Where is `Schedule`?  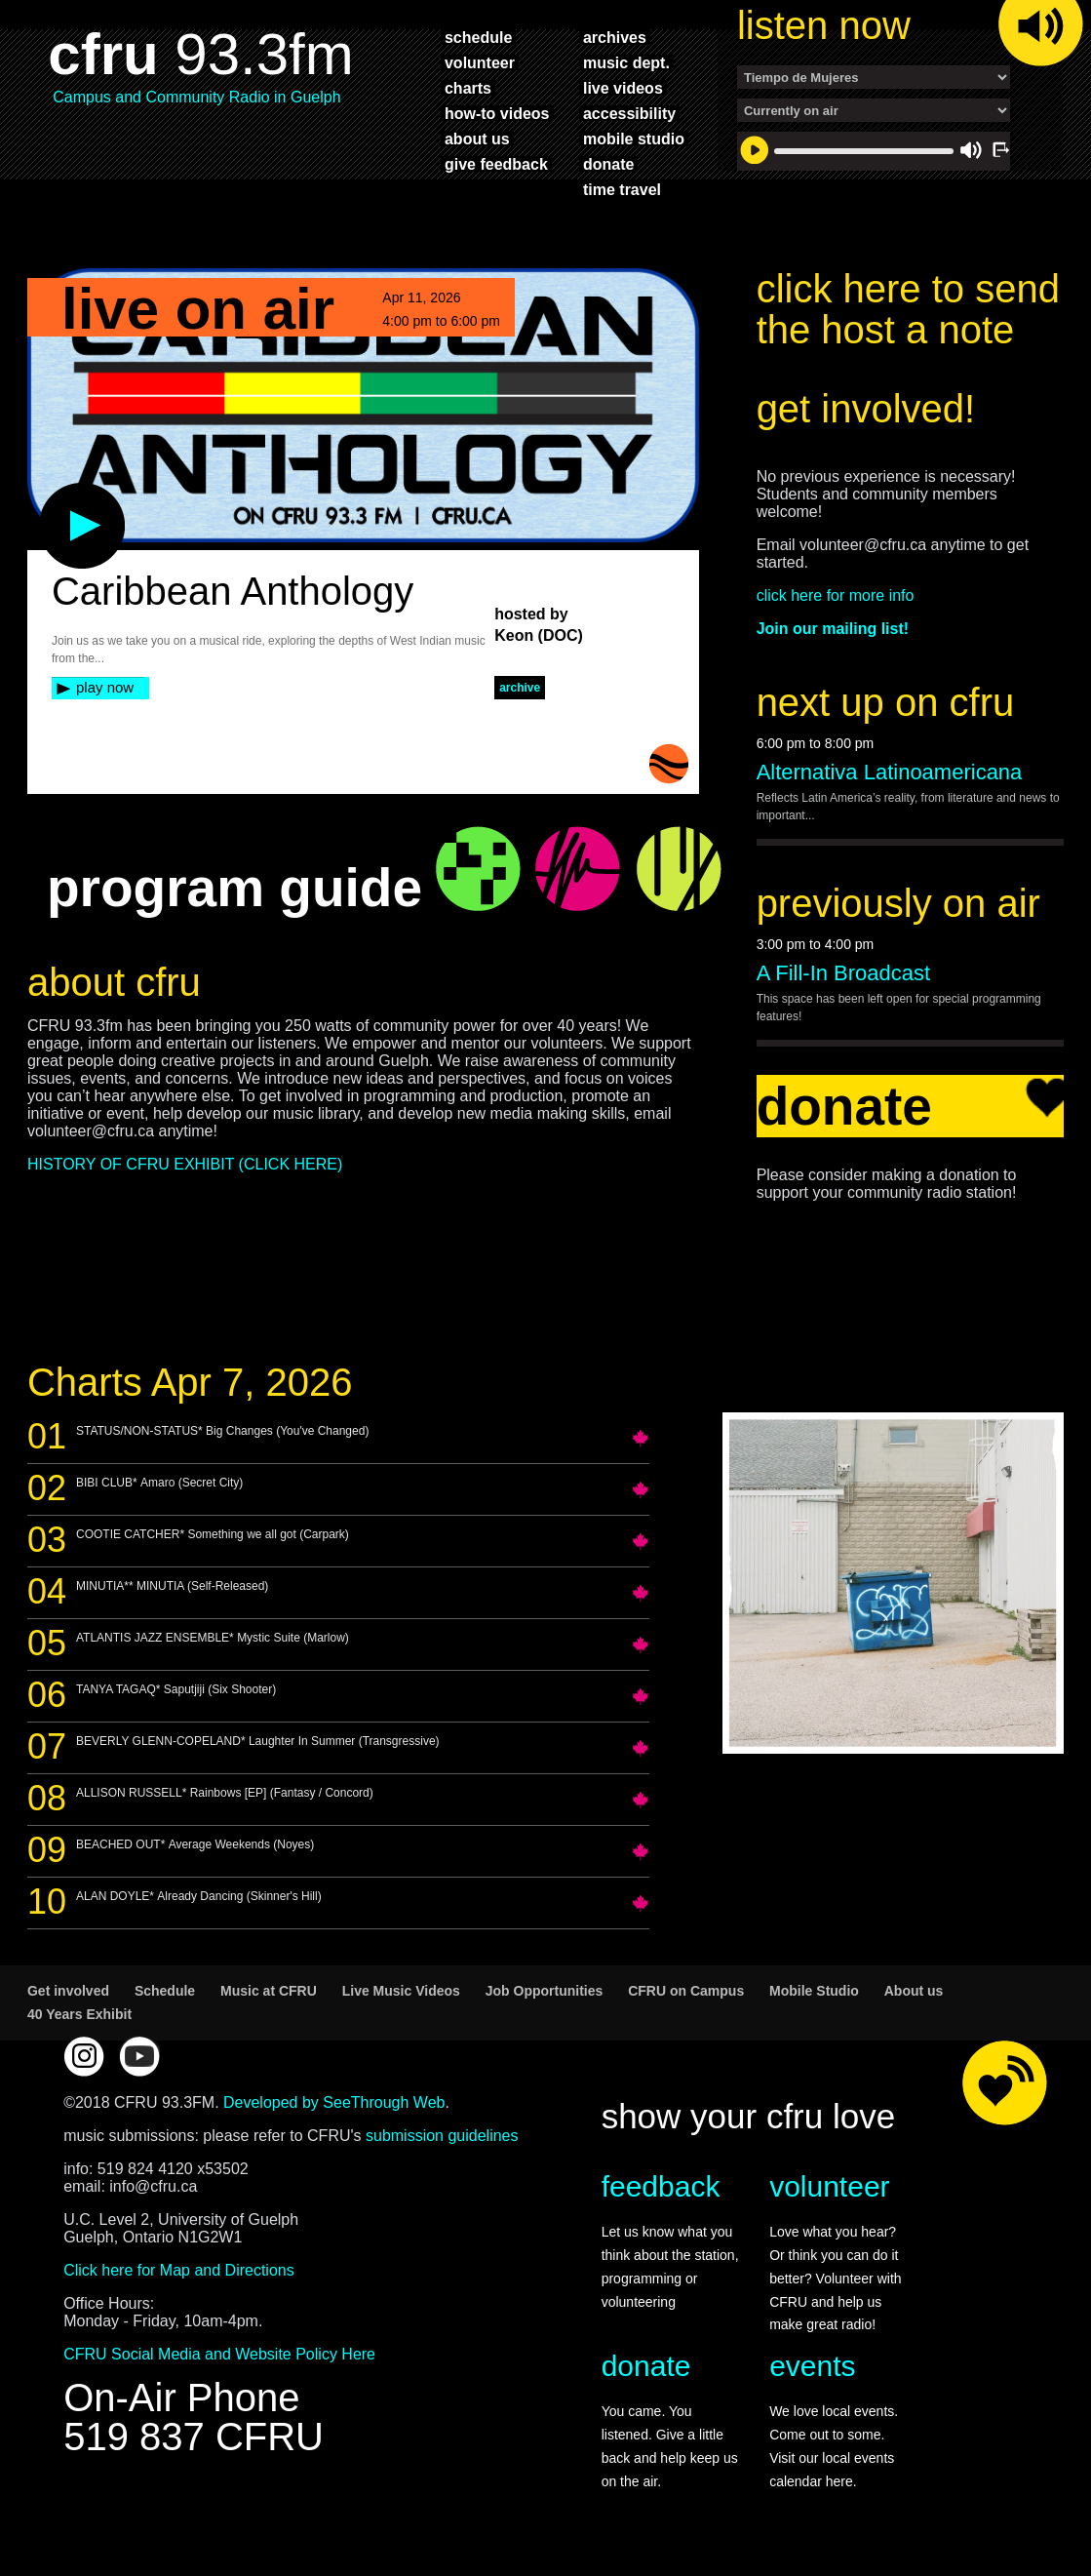 Schedule is located at coordinates (165, 1991).